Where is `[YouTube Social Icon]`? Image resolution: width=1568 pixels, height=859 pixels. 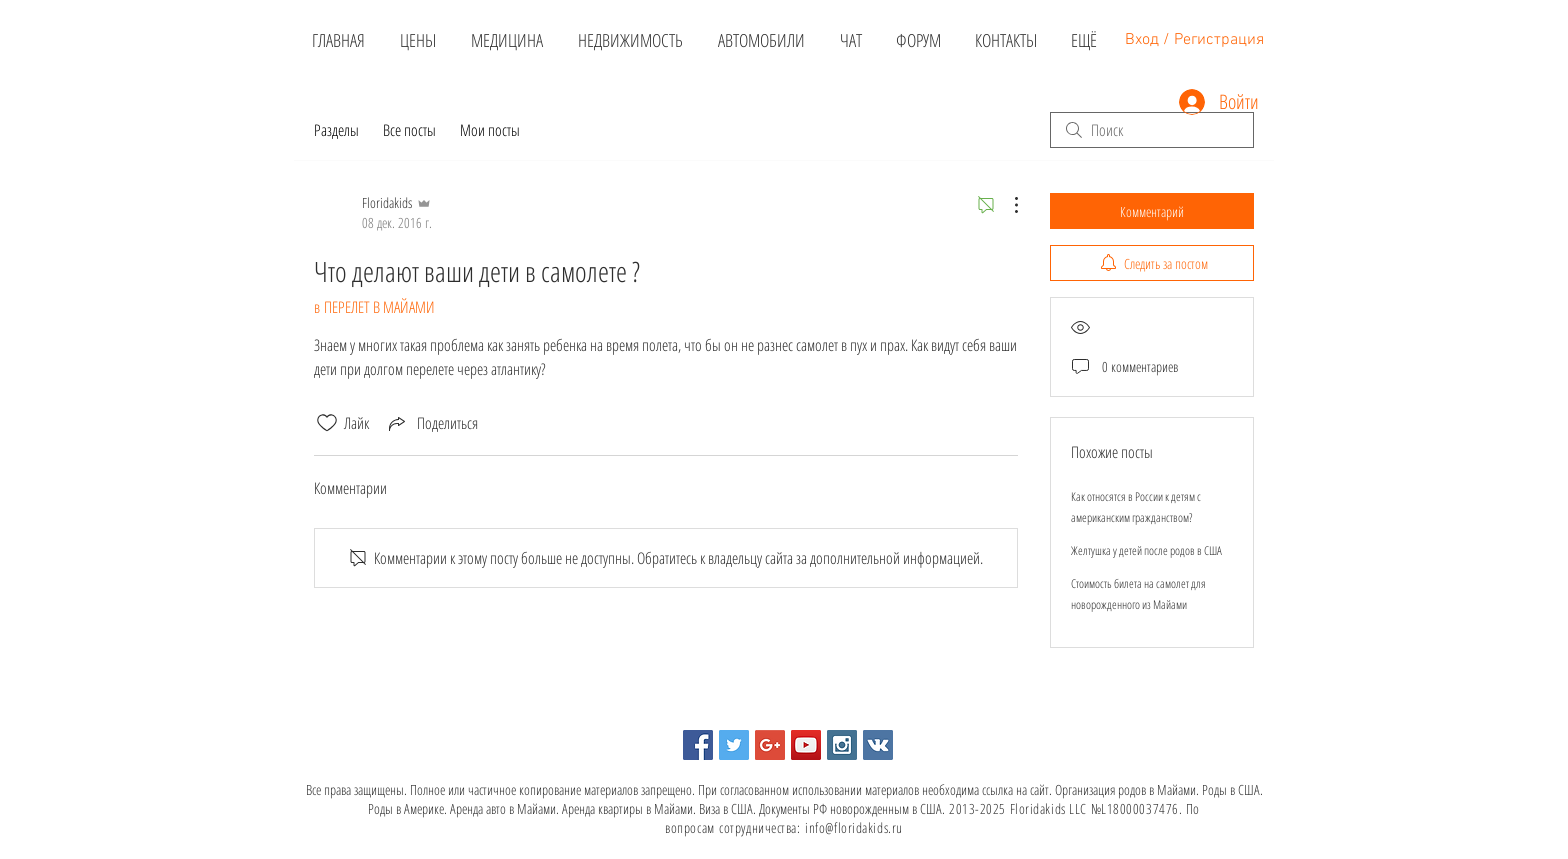 [YouTube Social Icon] is located at coordinates (806, 745).